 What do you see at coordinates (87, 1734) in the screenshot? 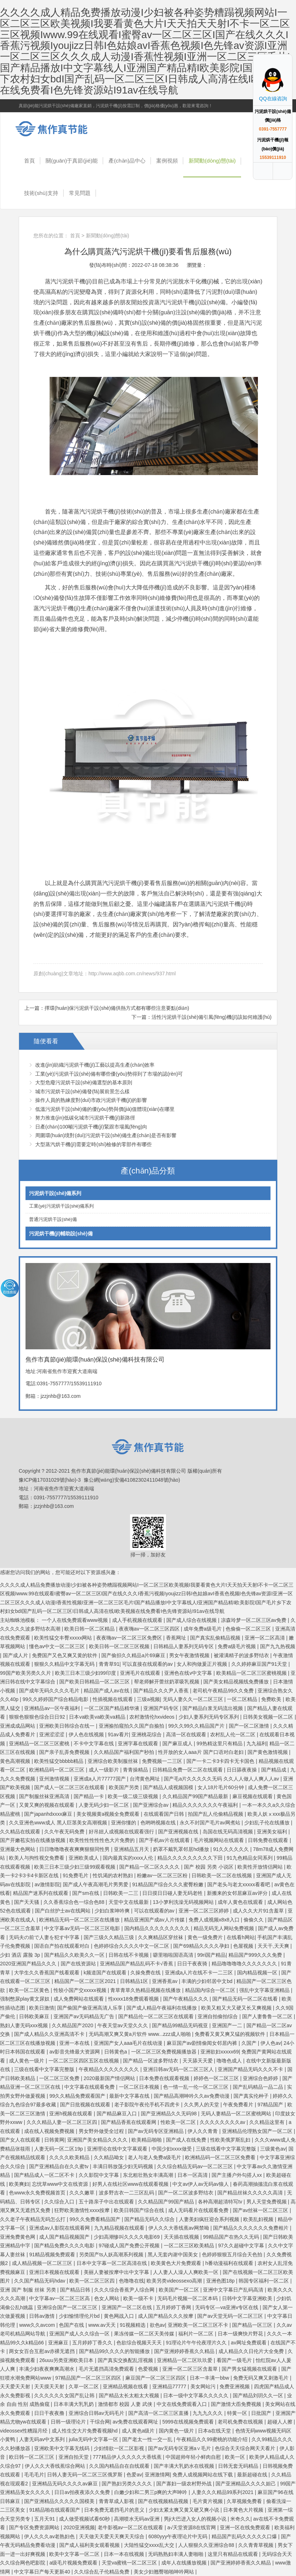
I see `伊人色在线视频` at bounding box center [87, 1734].